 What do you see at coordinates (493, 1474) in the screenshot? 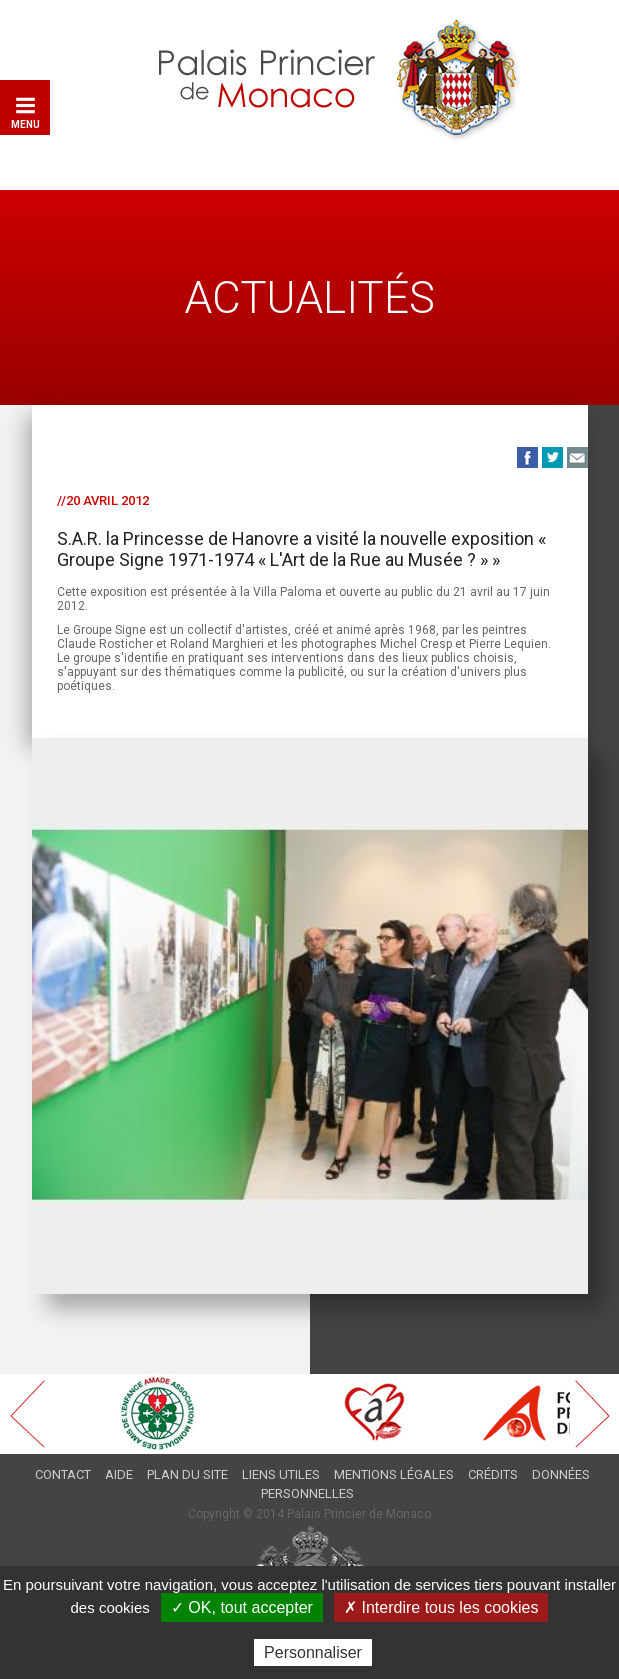
I see `Crédits` at bounding box center [493, 1474].